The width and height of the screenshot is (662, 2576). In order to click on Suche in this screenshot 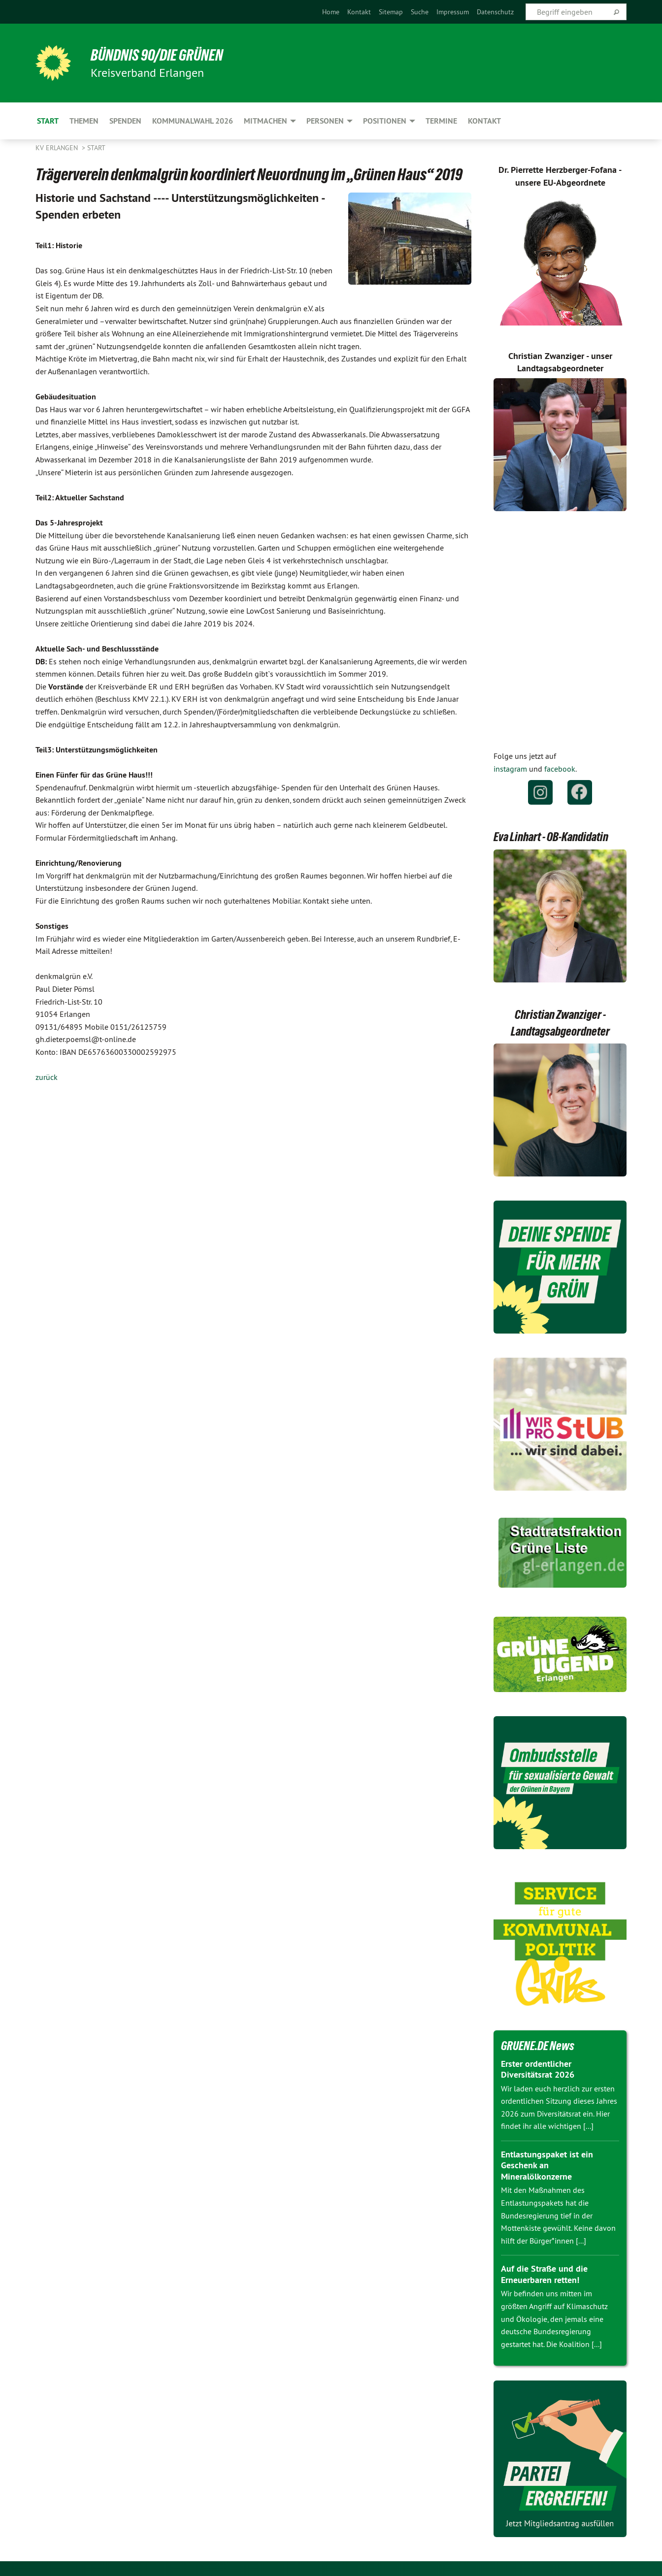, I will do `click(420, 11)`.